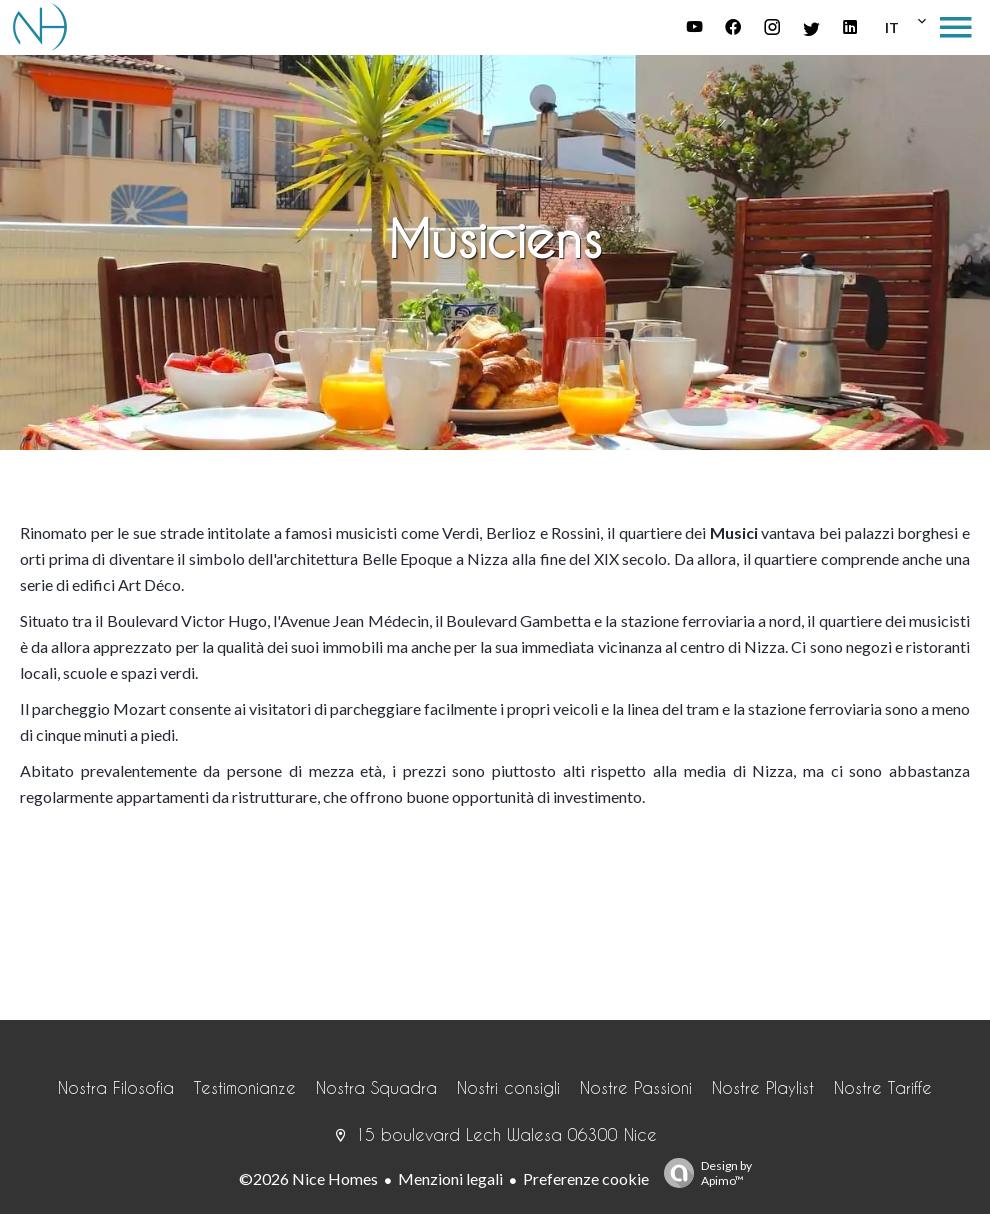 The height and width of the screenshot is (1214, 990). What do you see at coordinates (703, 1173) in the screenshot?
I see `Design by` at bounding box center [703, 1173].